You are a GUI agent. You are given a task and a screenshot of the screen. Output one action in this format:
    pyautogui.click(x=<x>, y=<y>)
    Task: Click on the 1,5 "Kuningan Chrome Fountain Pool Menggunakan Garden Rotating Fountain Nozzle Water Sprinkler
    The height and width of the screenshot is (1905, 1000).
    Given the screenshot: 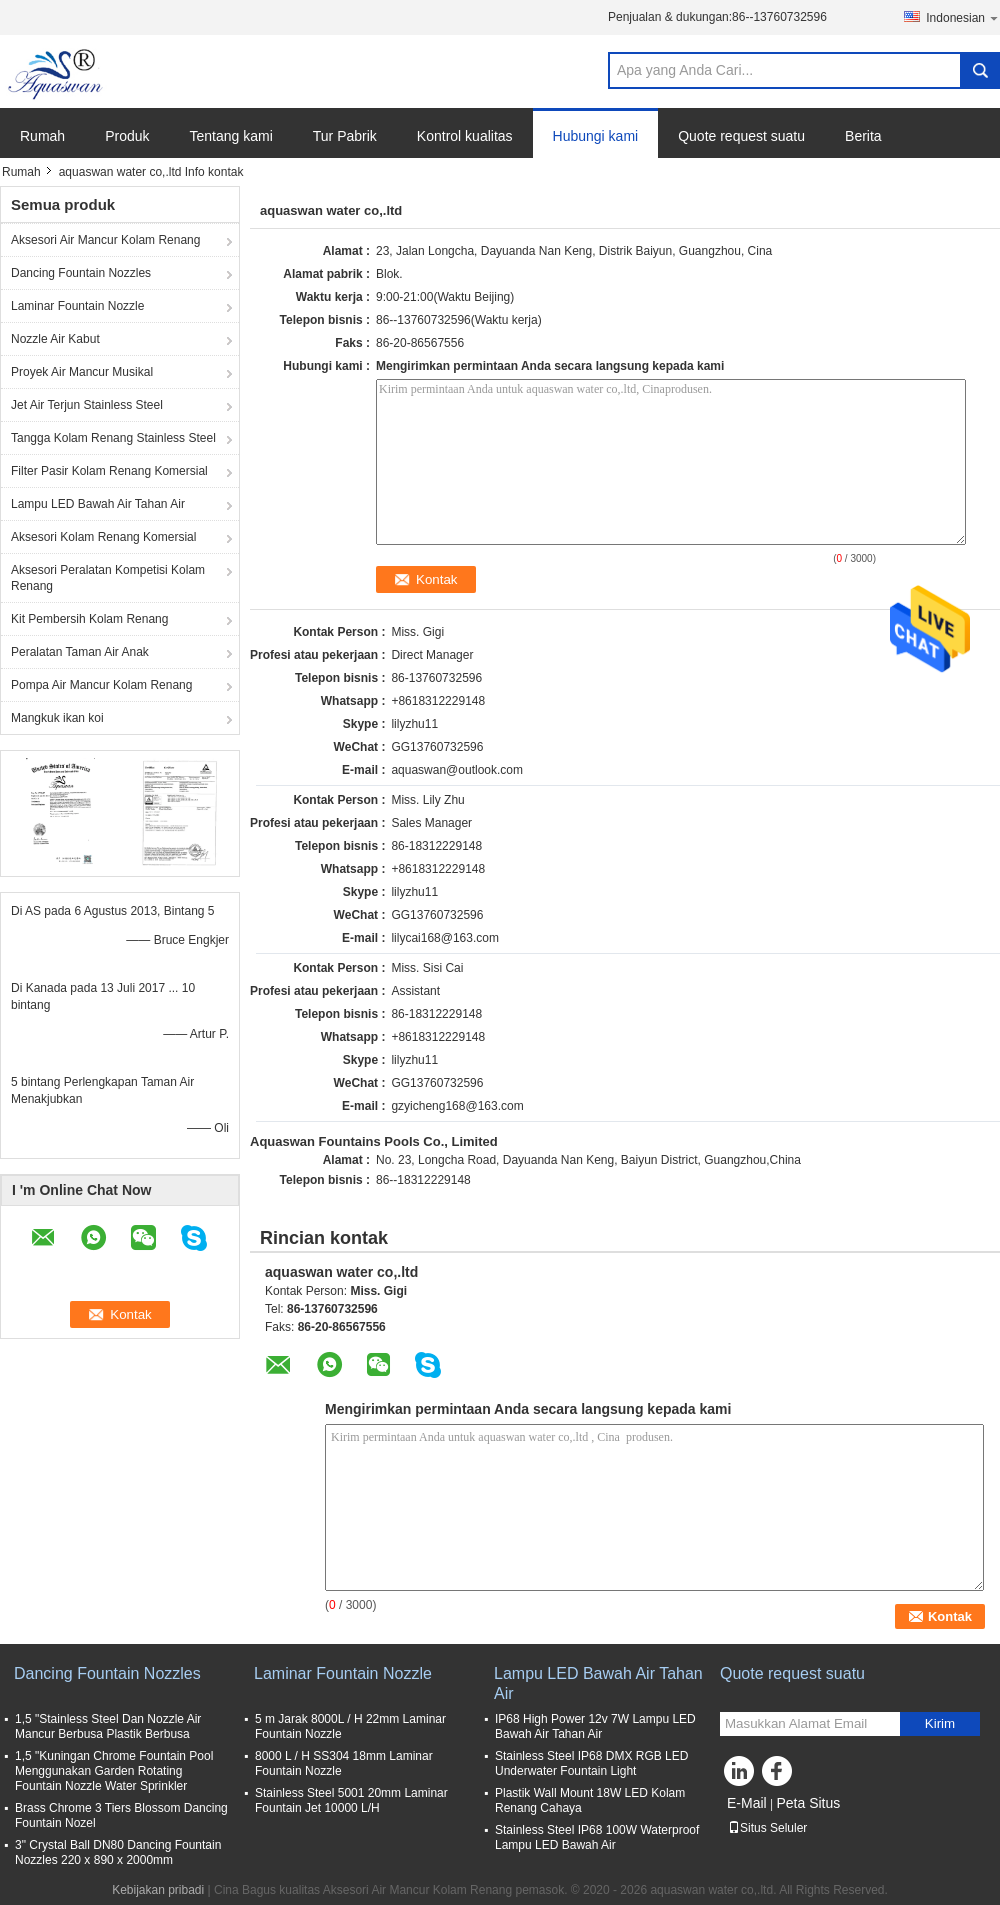 What is the action you would take?
    pyautogui.click(x=114, y=1771)
    